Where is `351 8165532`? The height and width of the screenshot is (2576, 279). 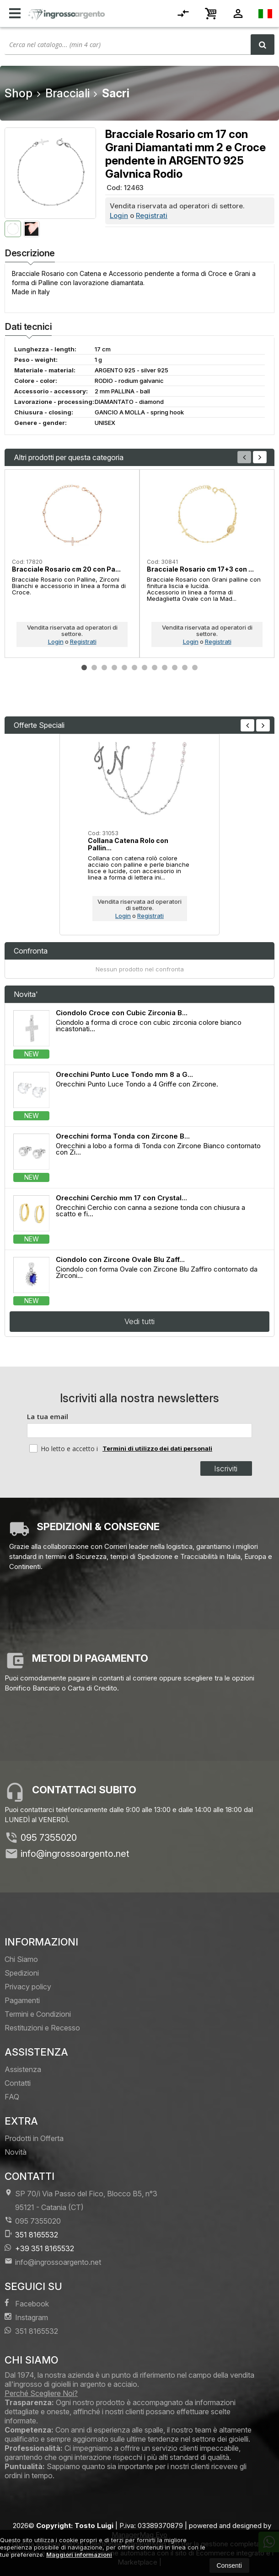
351 8165532 is located at coordinates (31, 2234).